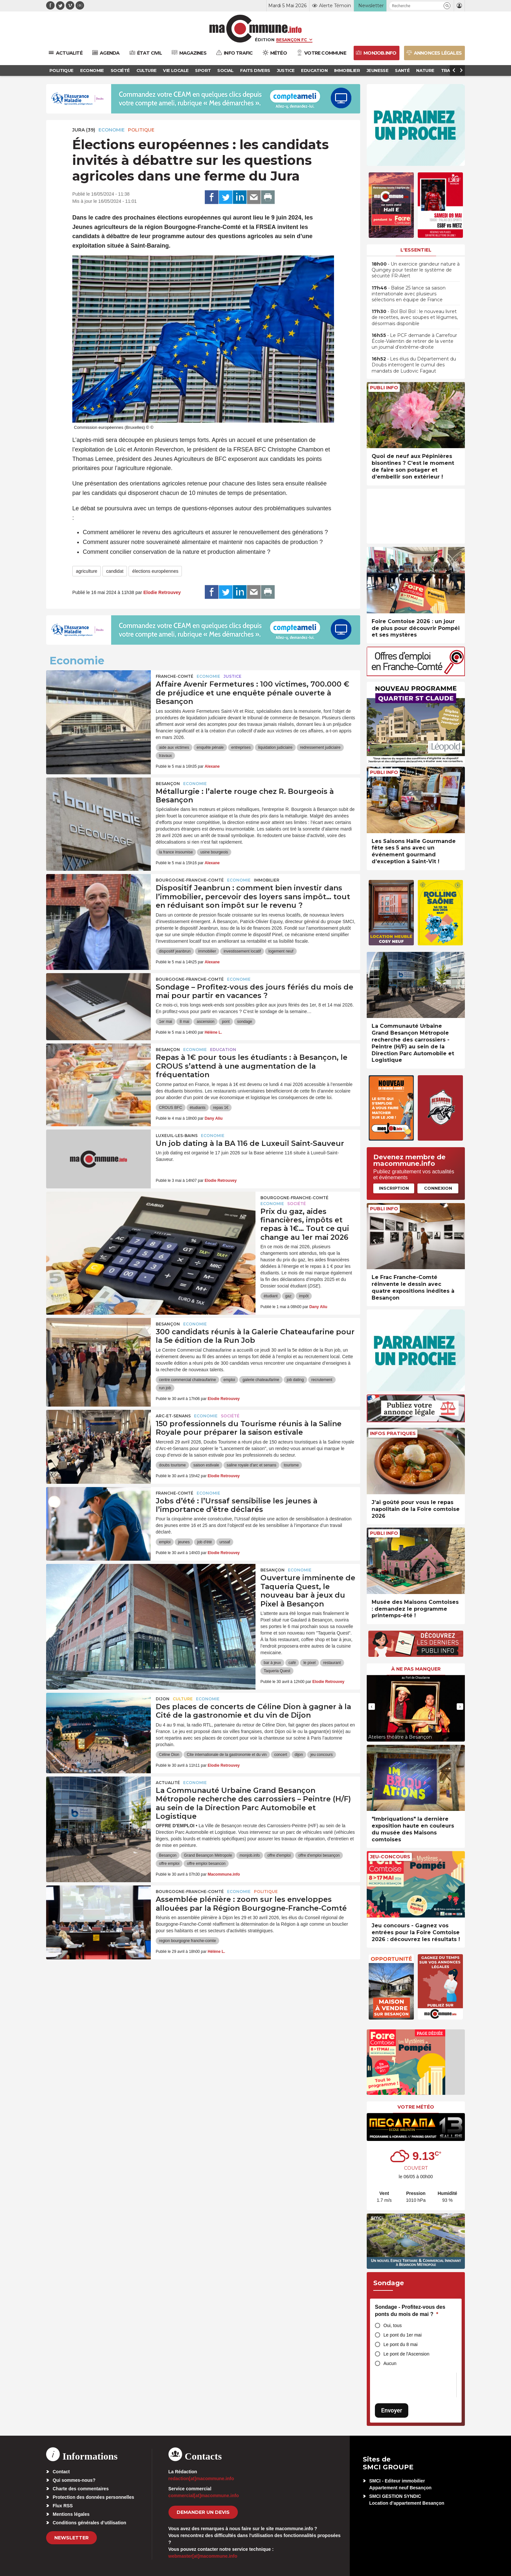  I want to click on pont, so click(225, 1021).